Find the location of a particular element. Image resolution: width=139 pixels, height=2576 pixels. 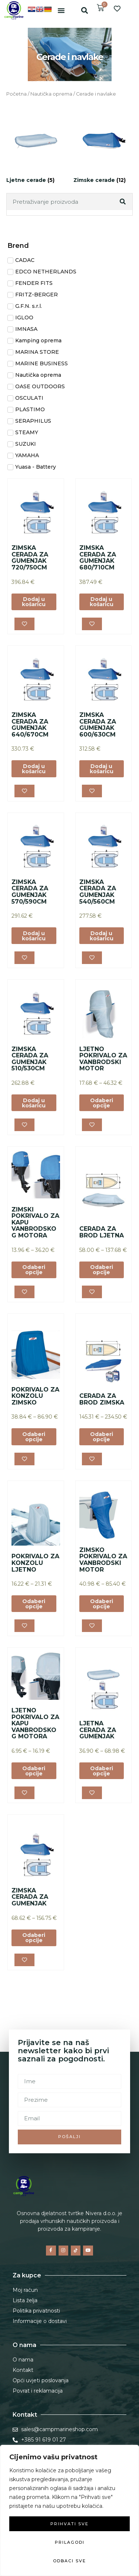

ZIMSKA CERADA ZA GUMENJAK 540/560CM is located at coordinates (97, 891).